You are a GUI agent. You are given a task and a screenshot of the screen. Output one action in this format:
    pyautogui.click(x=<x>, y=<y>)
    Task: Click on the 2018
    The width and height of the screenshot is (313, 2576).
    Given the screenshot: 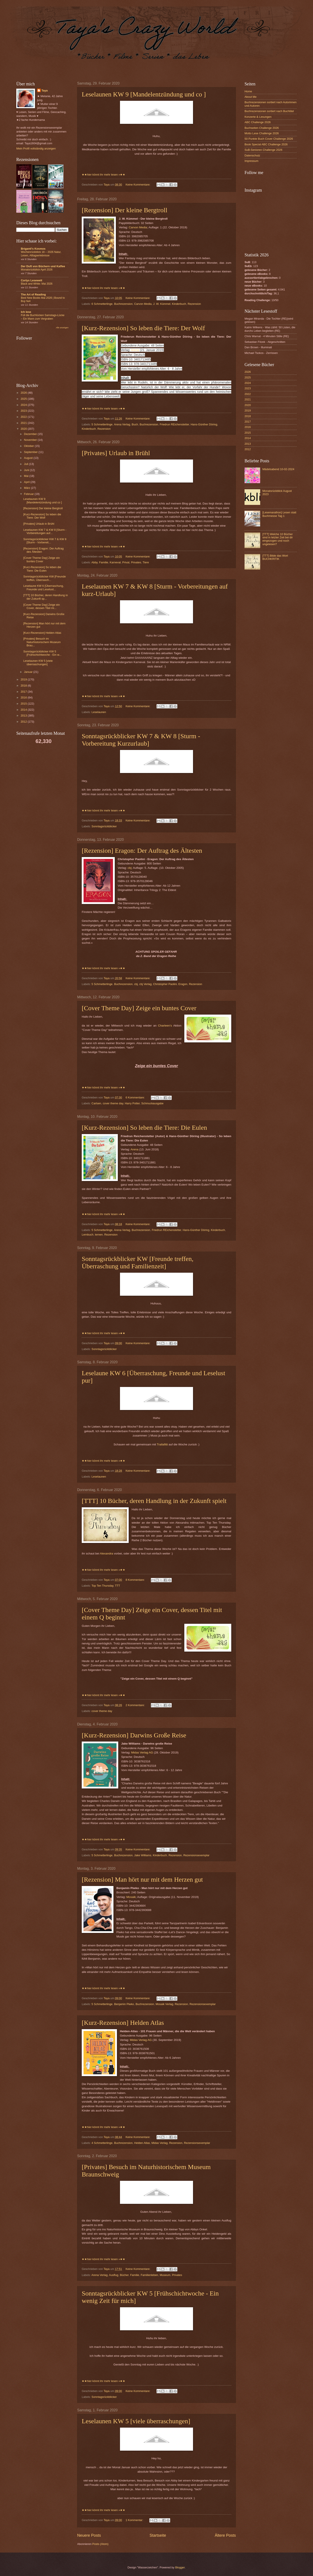 What is the action you would take?
    pyautogui.click(x=24, y=685)
    